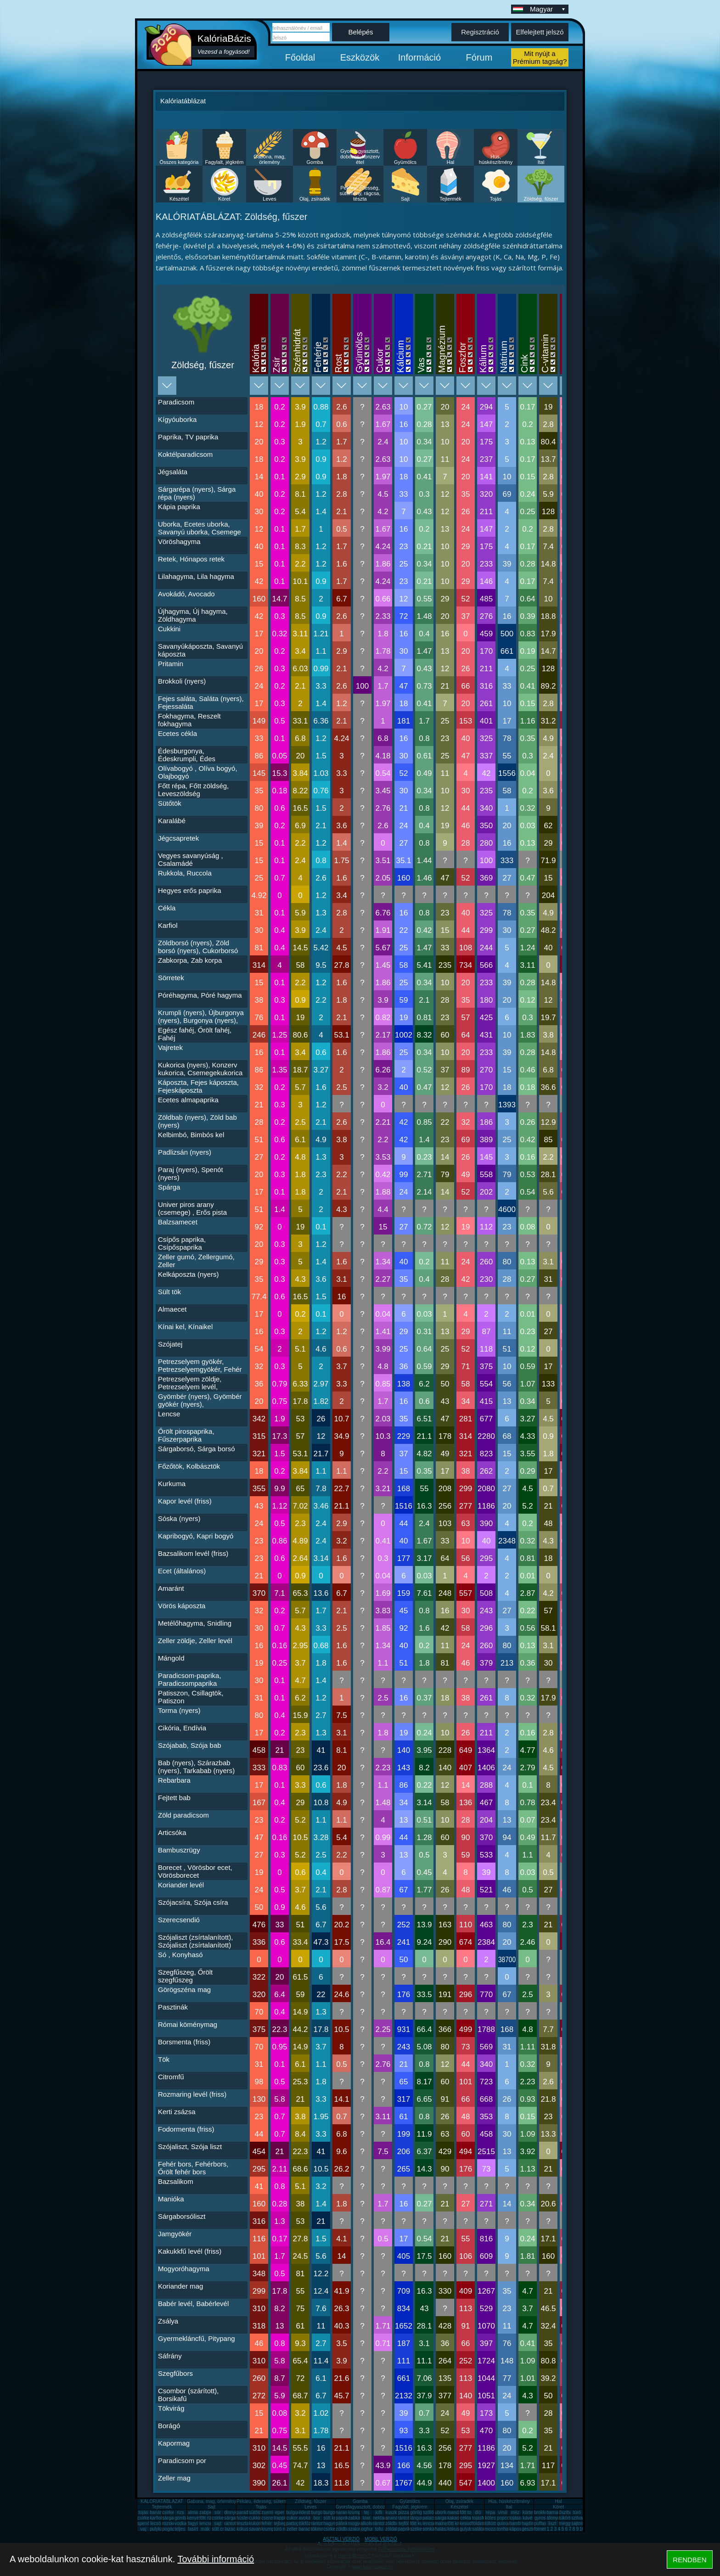 This screenshot has width=720, height=2576. What do you see at coordinates (555, 2512) in the screenshot?
I see `barnarizs` at bounding box center [555, 2512].